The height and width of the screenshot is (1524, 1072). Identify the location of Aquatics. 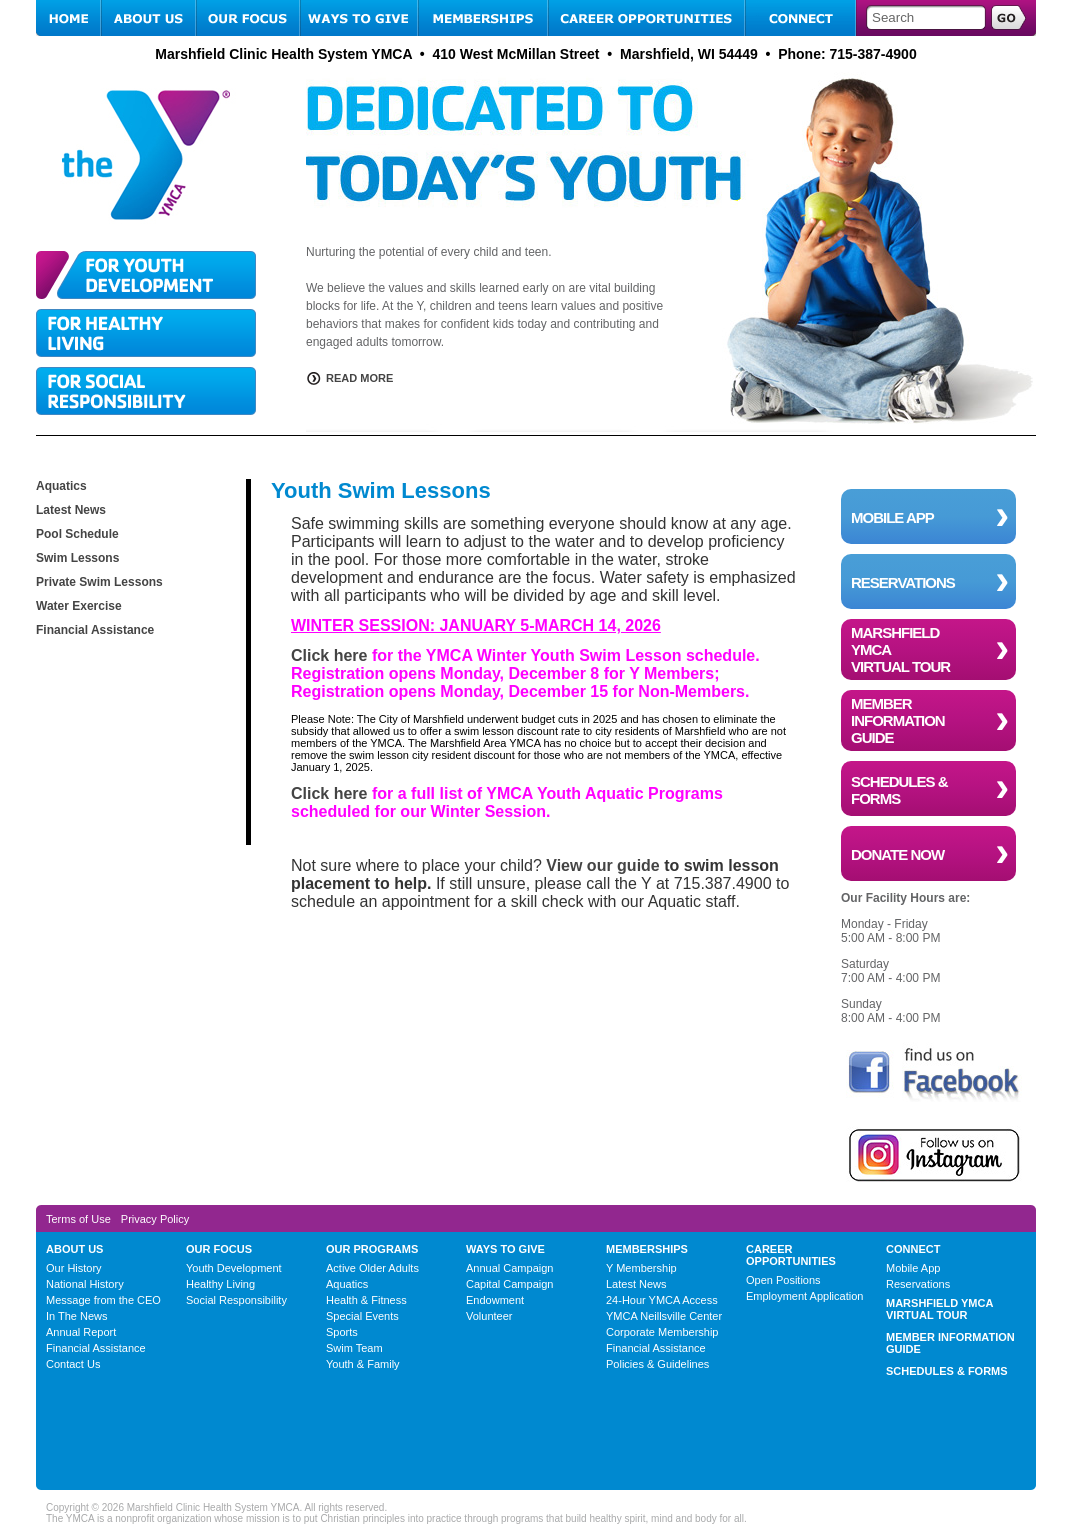
(61, 486).